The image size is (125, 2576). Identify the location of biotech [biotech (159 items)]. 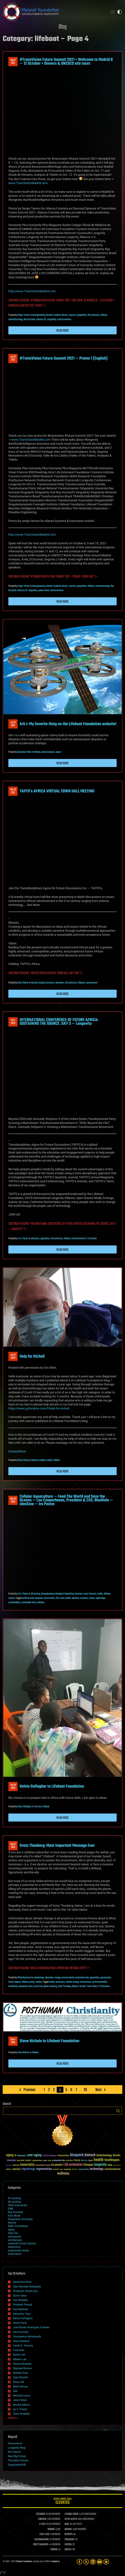
(90, 2155).